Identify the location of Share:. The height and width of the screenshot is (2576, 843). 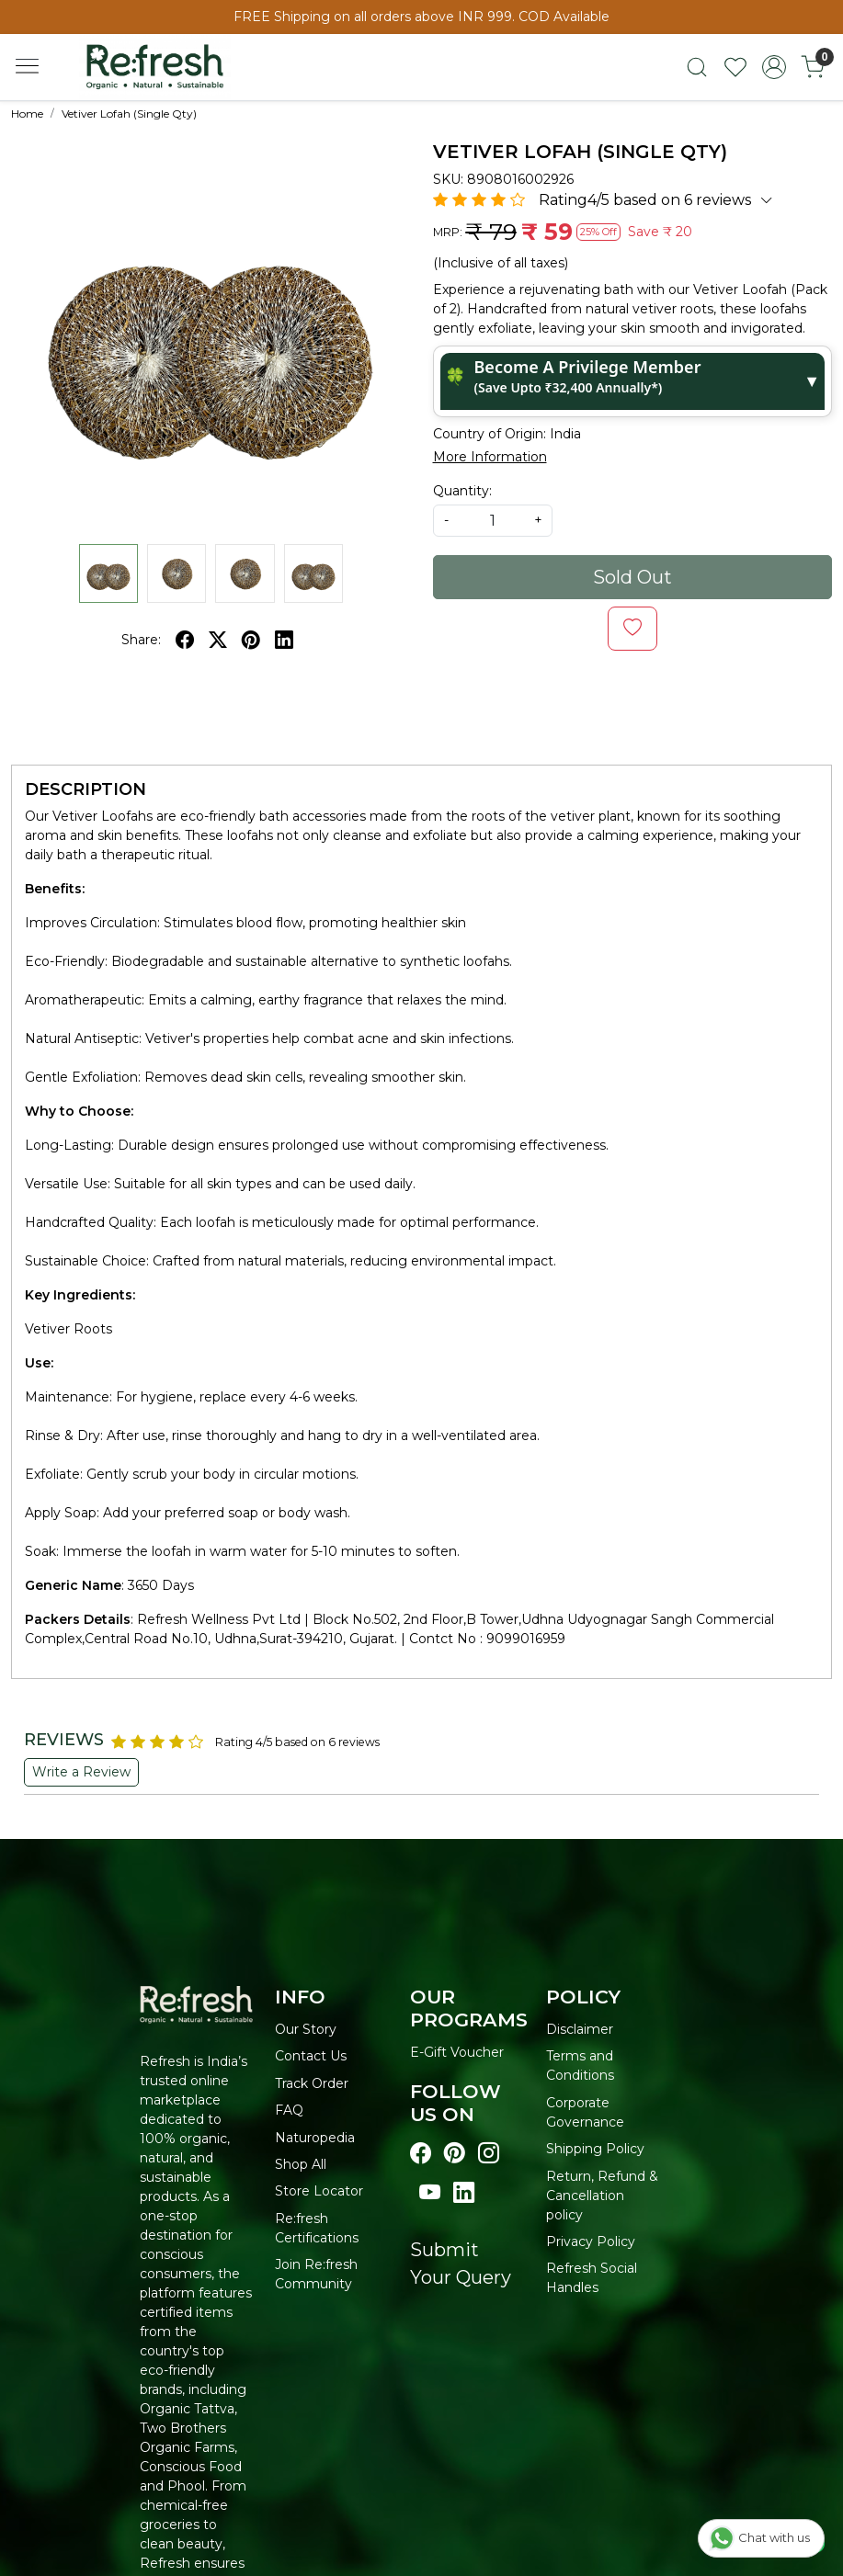
(141, 639).